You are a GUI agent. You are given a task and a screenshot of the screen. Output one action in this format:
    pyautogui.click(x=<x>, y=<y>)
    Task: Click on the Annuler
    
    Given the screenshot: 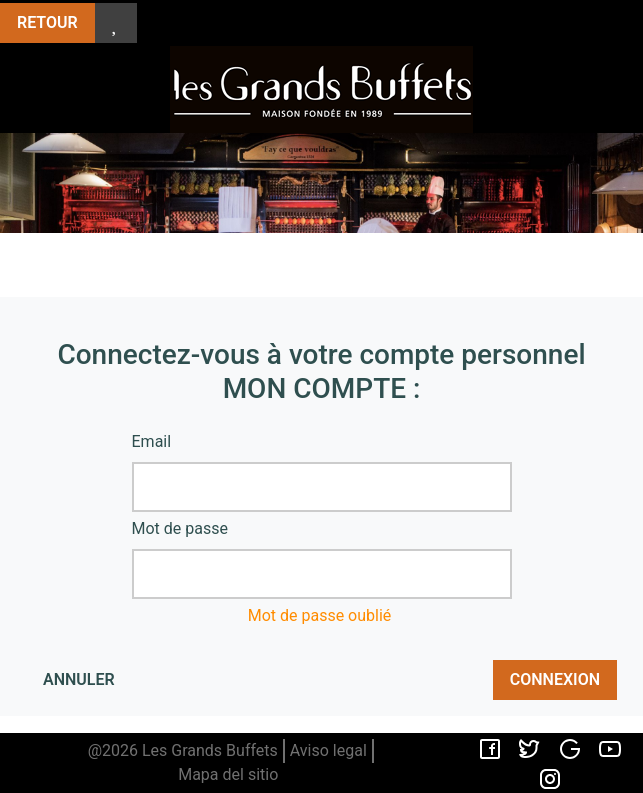 What is the action you would take?
    pyautogui.click(x=79, y=679)
    